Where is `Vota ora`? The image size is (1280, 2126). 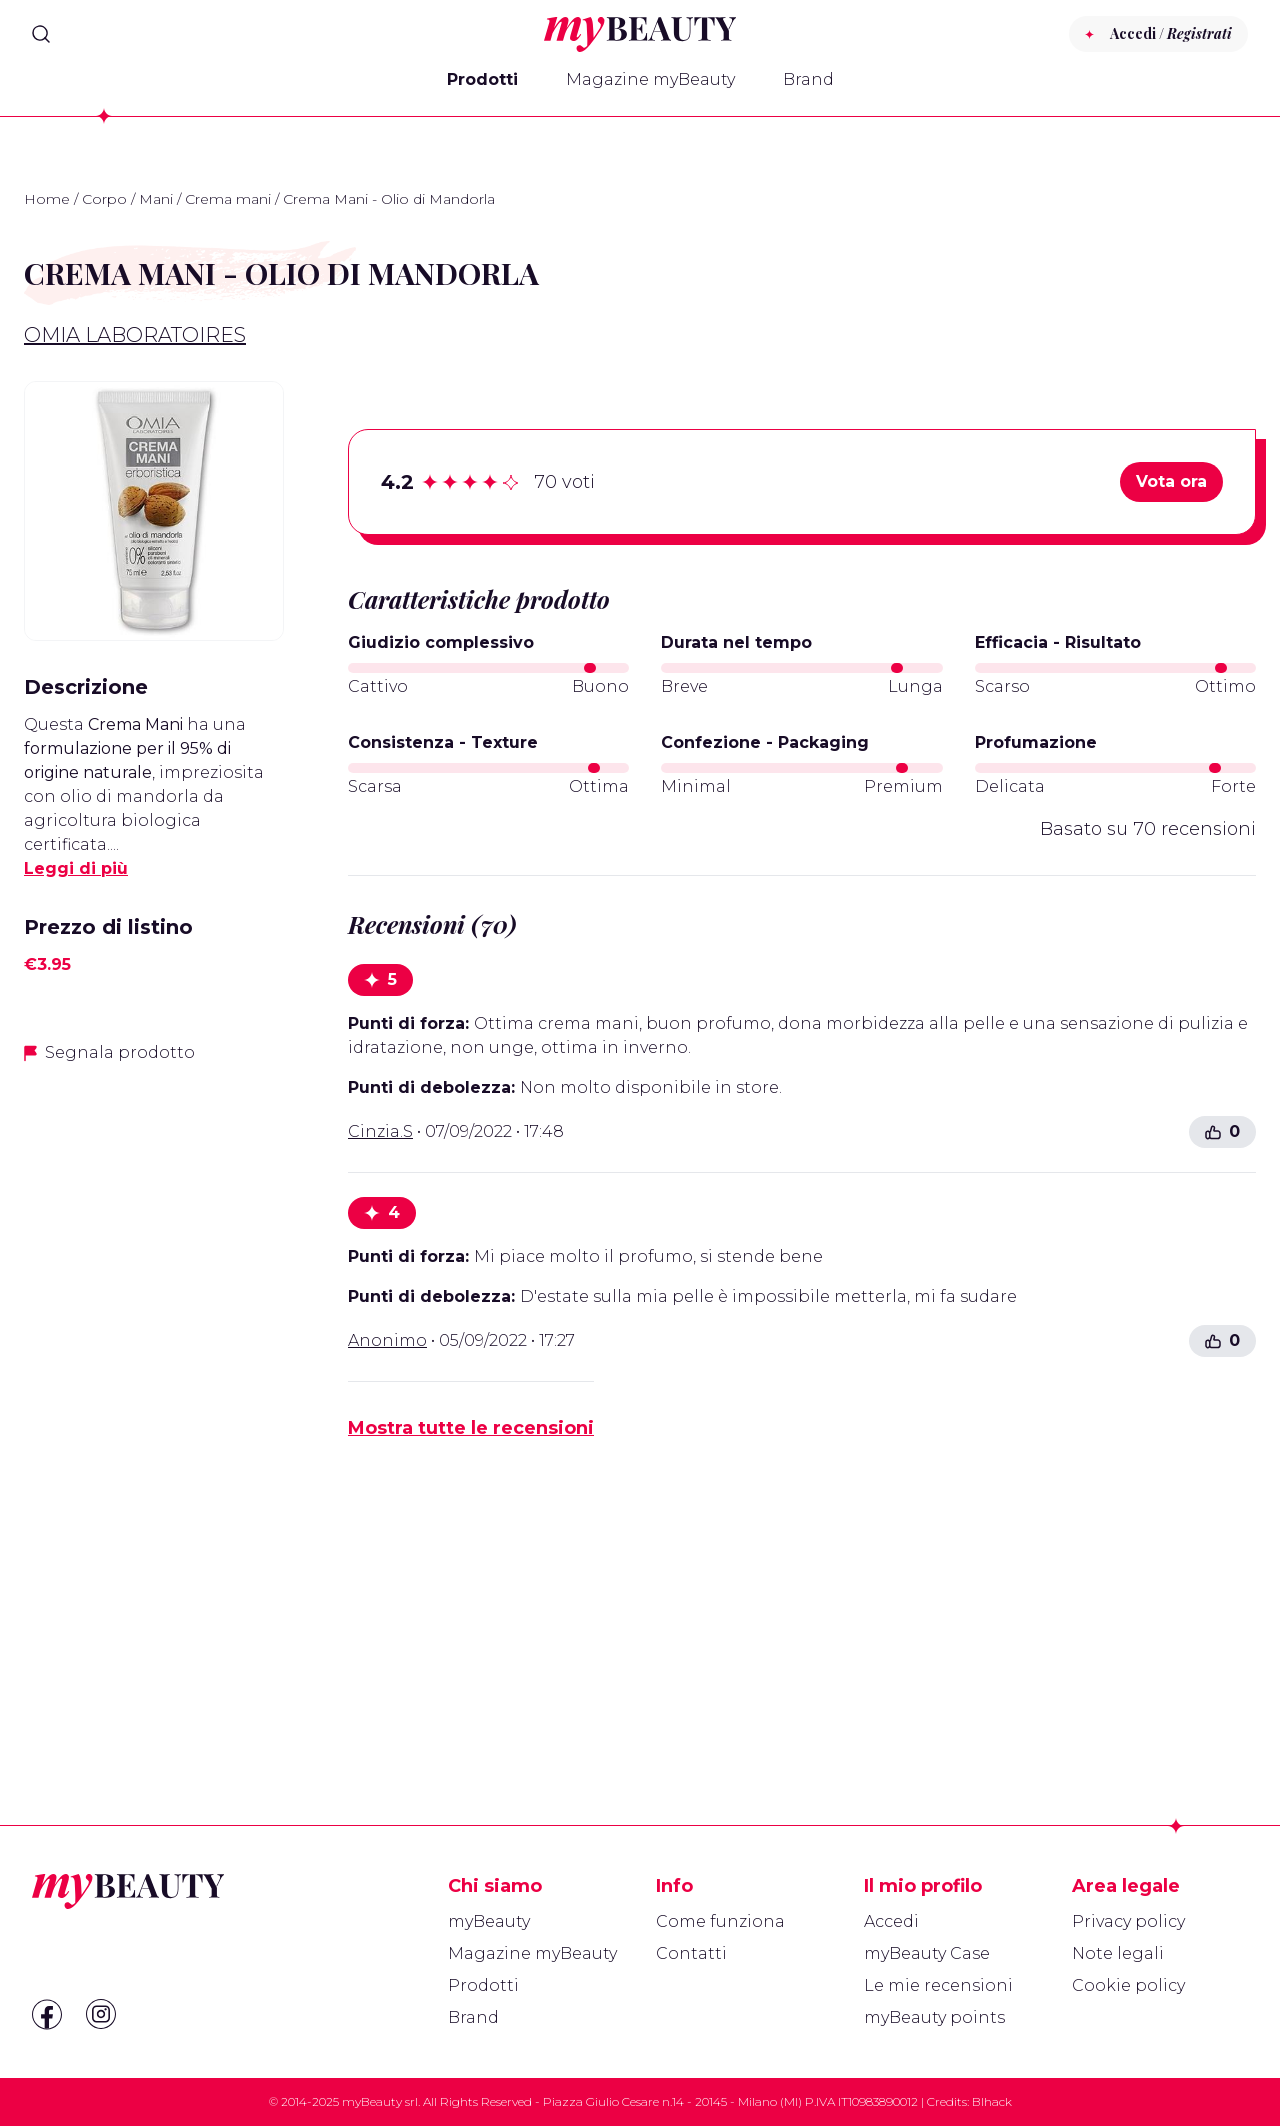 Vota ora is located at coordinates (1171, 481).